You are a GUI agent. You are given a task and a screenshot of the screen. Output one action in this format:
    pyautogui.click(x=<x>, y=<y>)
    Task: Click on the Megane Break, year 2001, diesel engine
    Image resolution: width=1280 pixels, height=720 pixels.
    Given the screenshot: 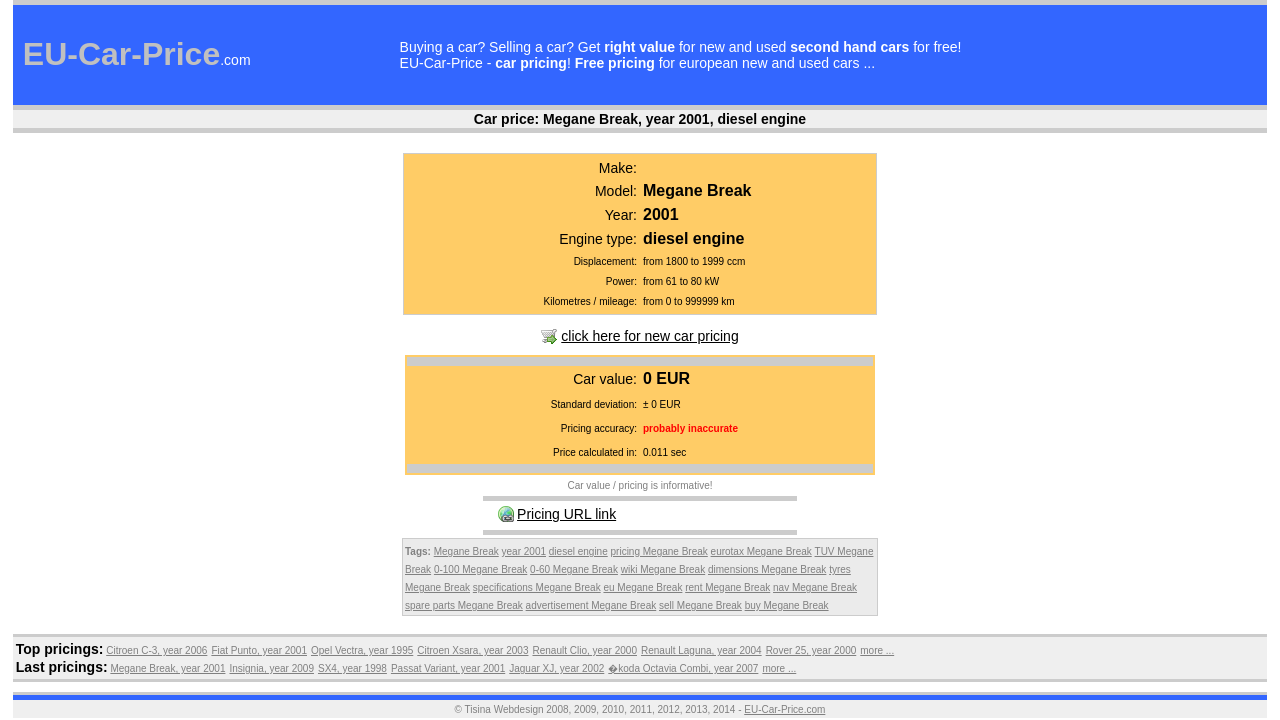 What is the action you would take?
    pyautogui.click(x=674, y=119)
    